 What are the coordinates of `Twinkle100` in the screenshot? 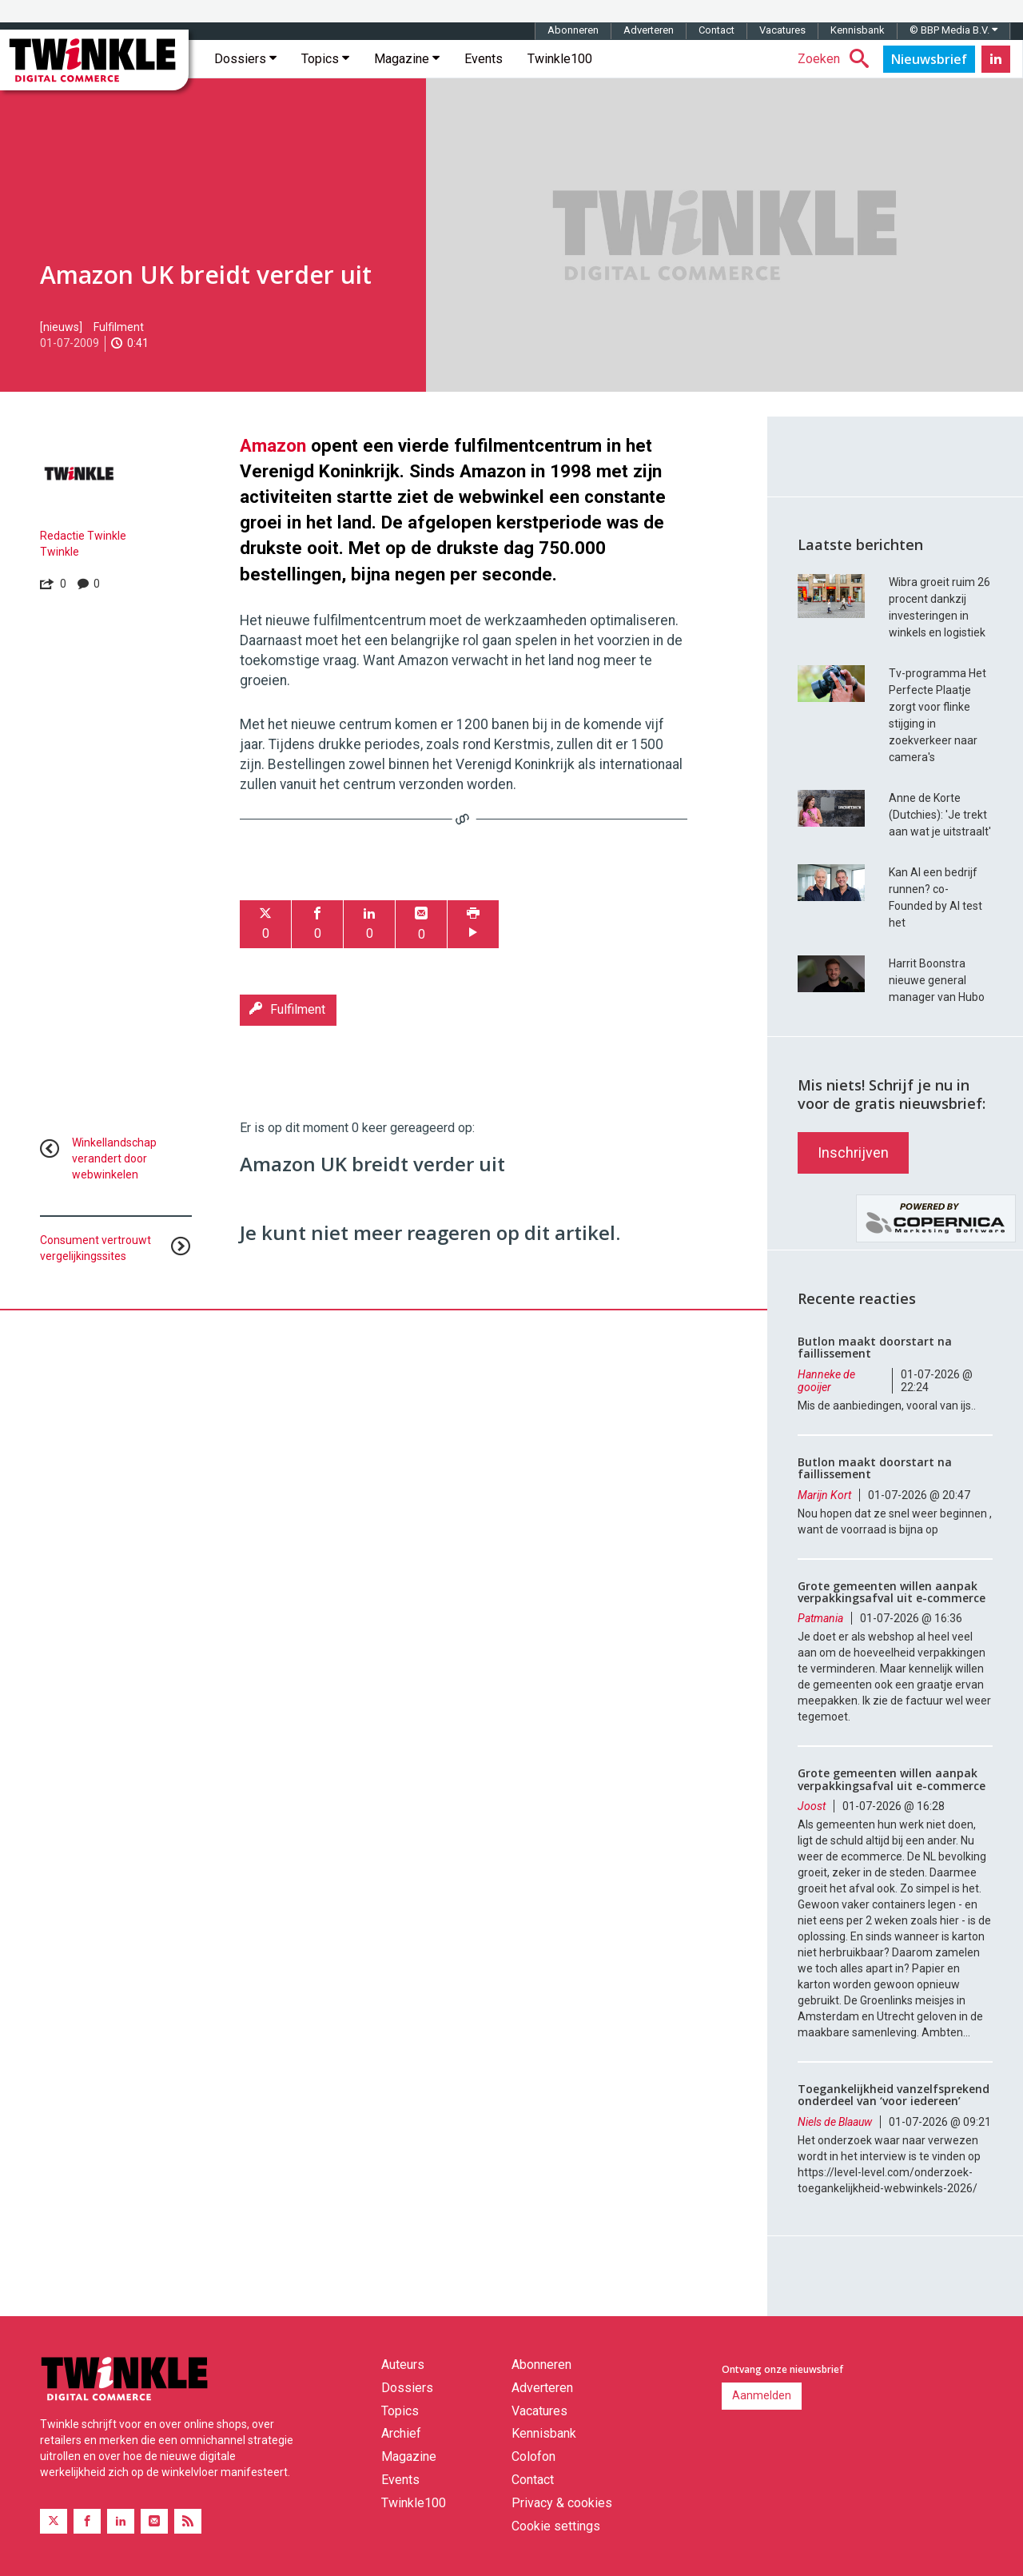 It's located at (559, 58).